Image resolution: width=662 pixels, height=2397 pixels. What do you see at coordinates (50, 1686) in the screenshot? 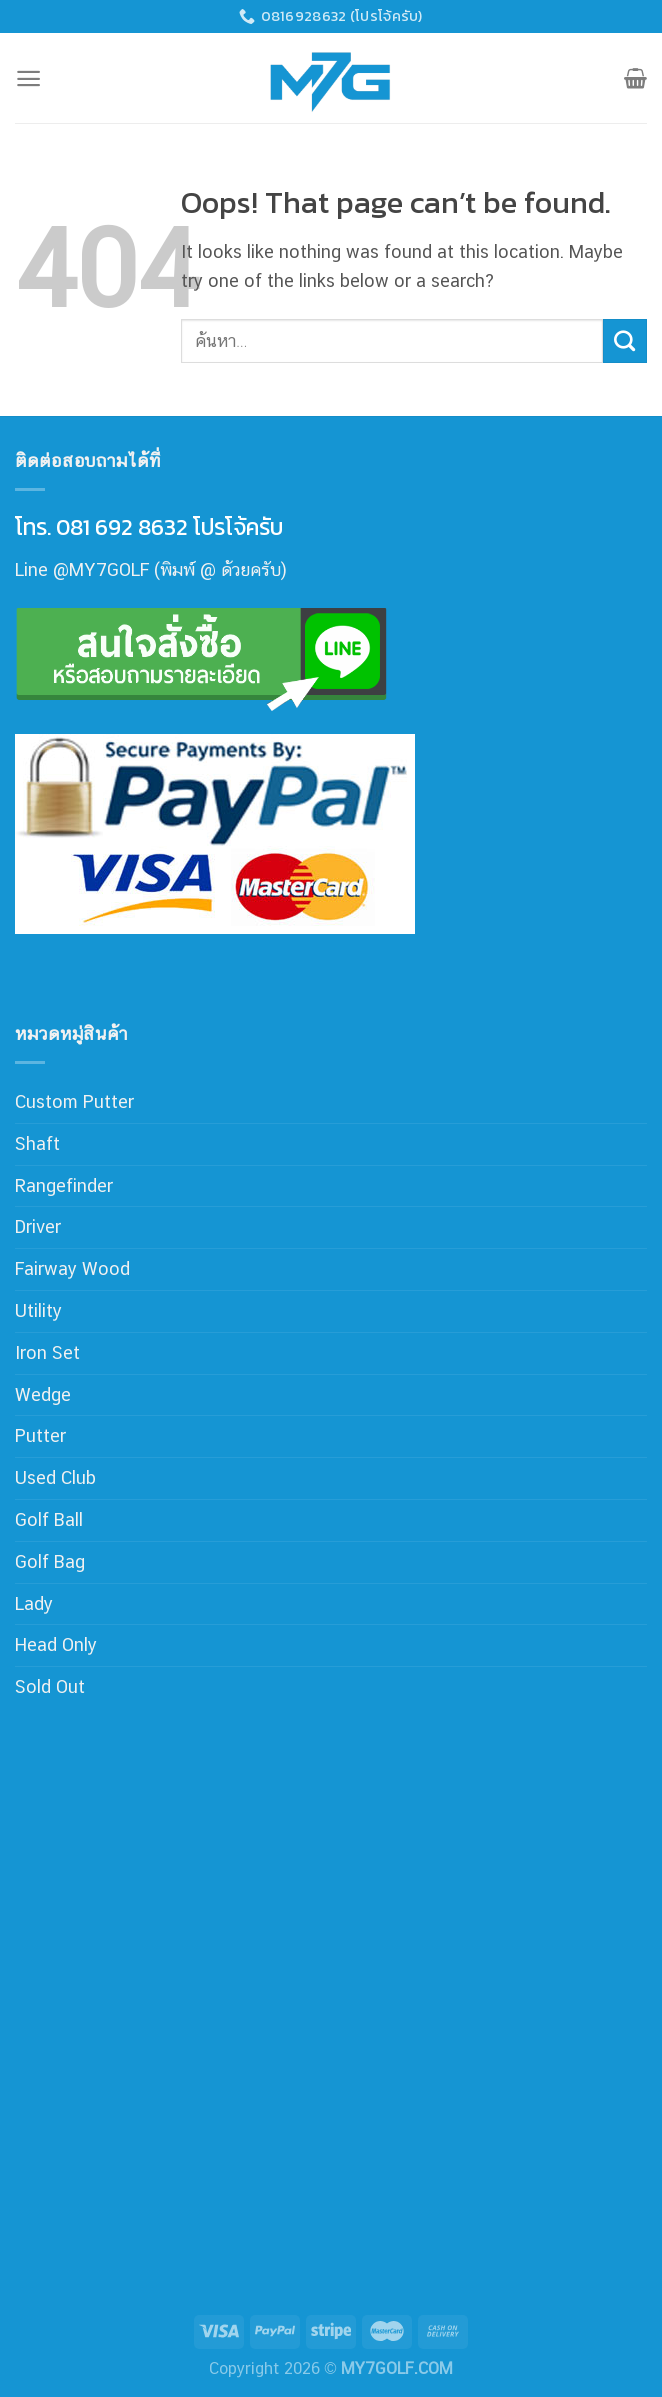
I see `Sold Out` at bounding box center [50, 1686].